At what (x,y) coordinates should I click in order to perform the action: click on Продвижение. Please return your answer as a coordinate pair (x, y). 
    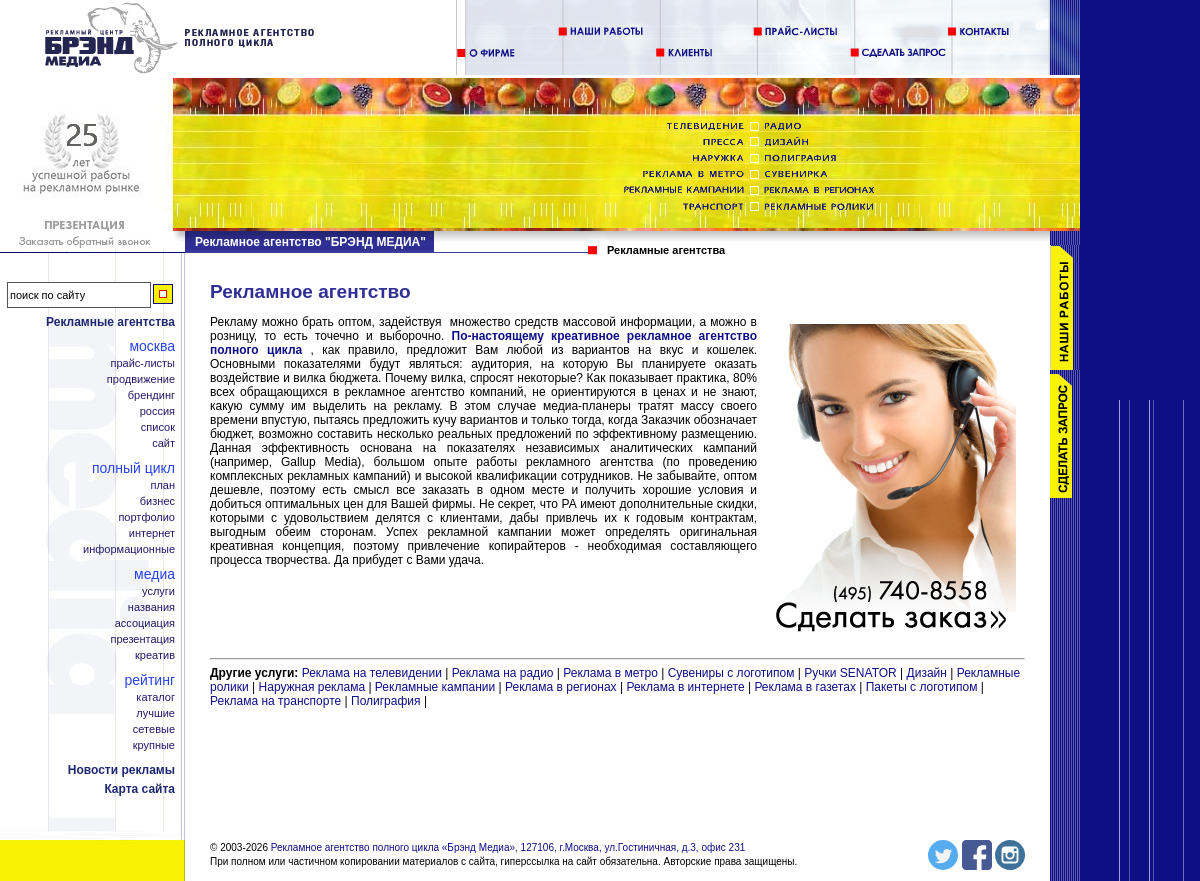
    Looking at the image, I should click on (141, 379).